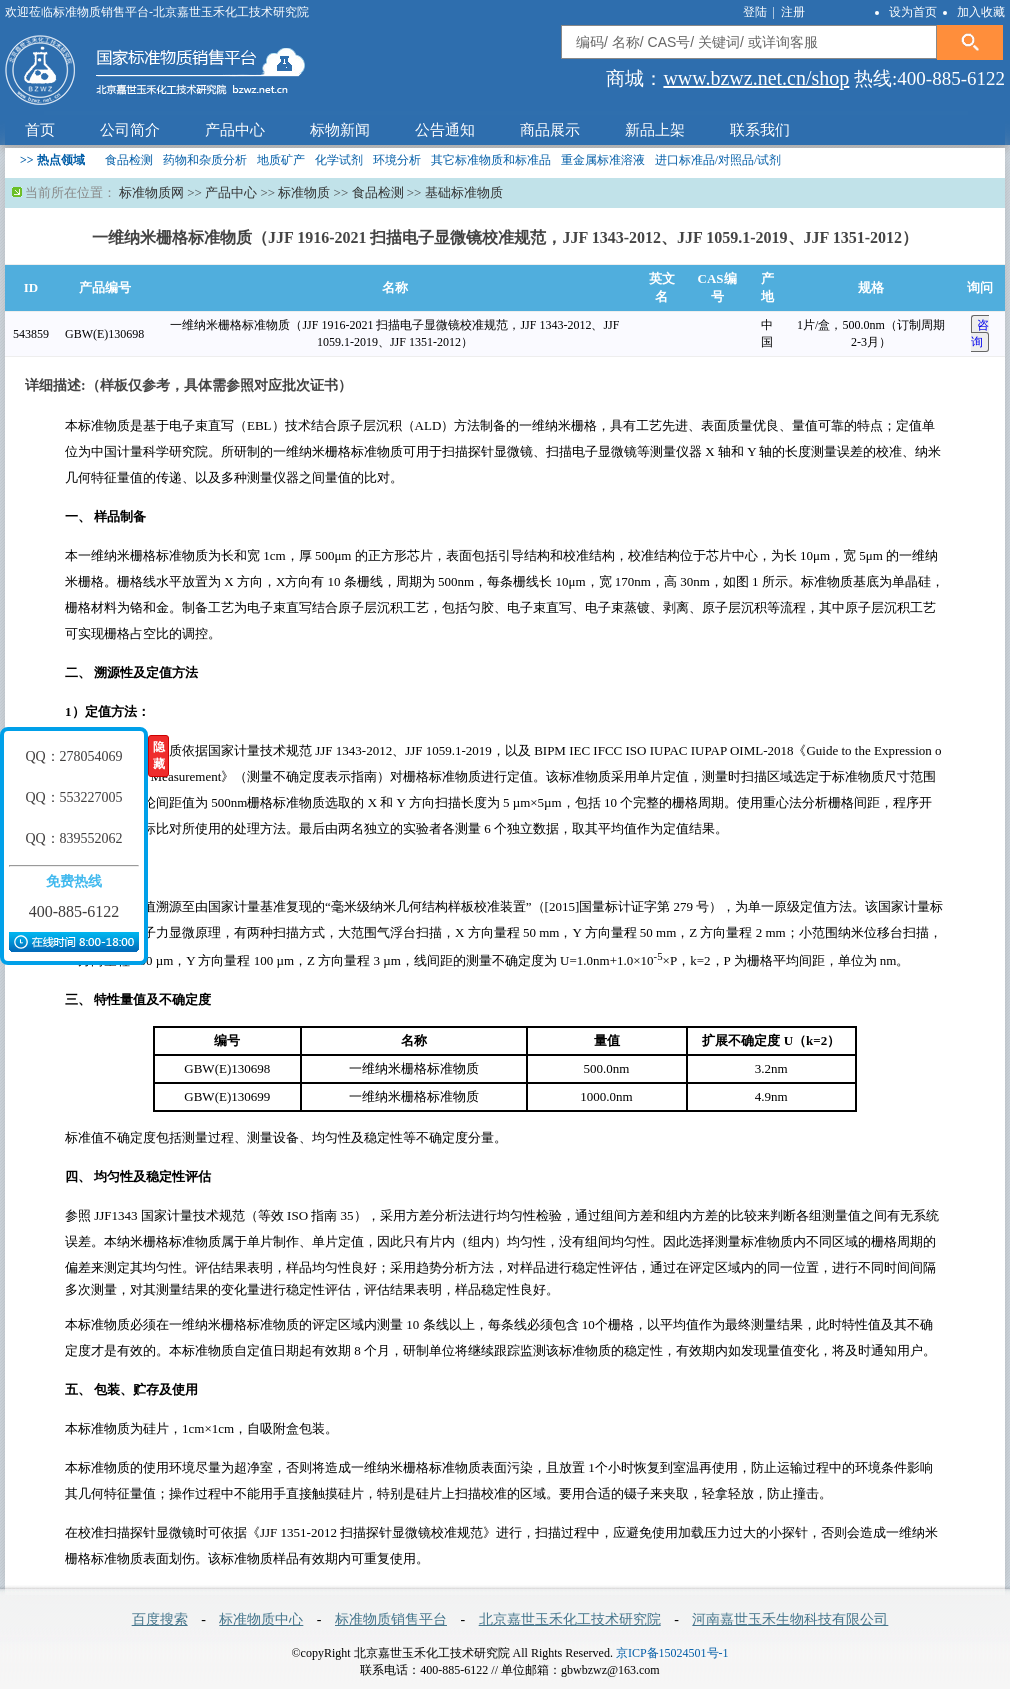 The image size is (1010, 1689). What do you see at coordinates (160, 1619) in the screenshot?
I see `百度搜索` at bounding box center [160, 1619].